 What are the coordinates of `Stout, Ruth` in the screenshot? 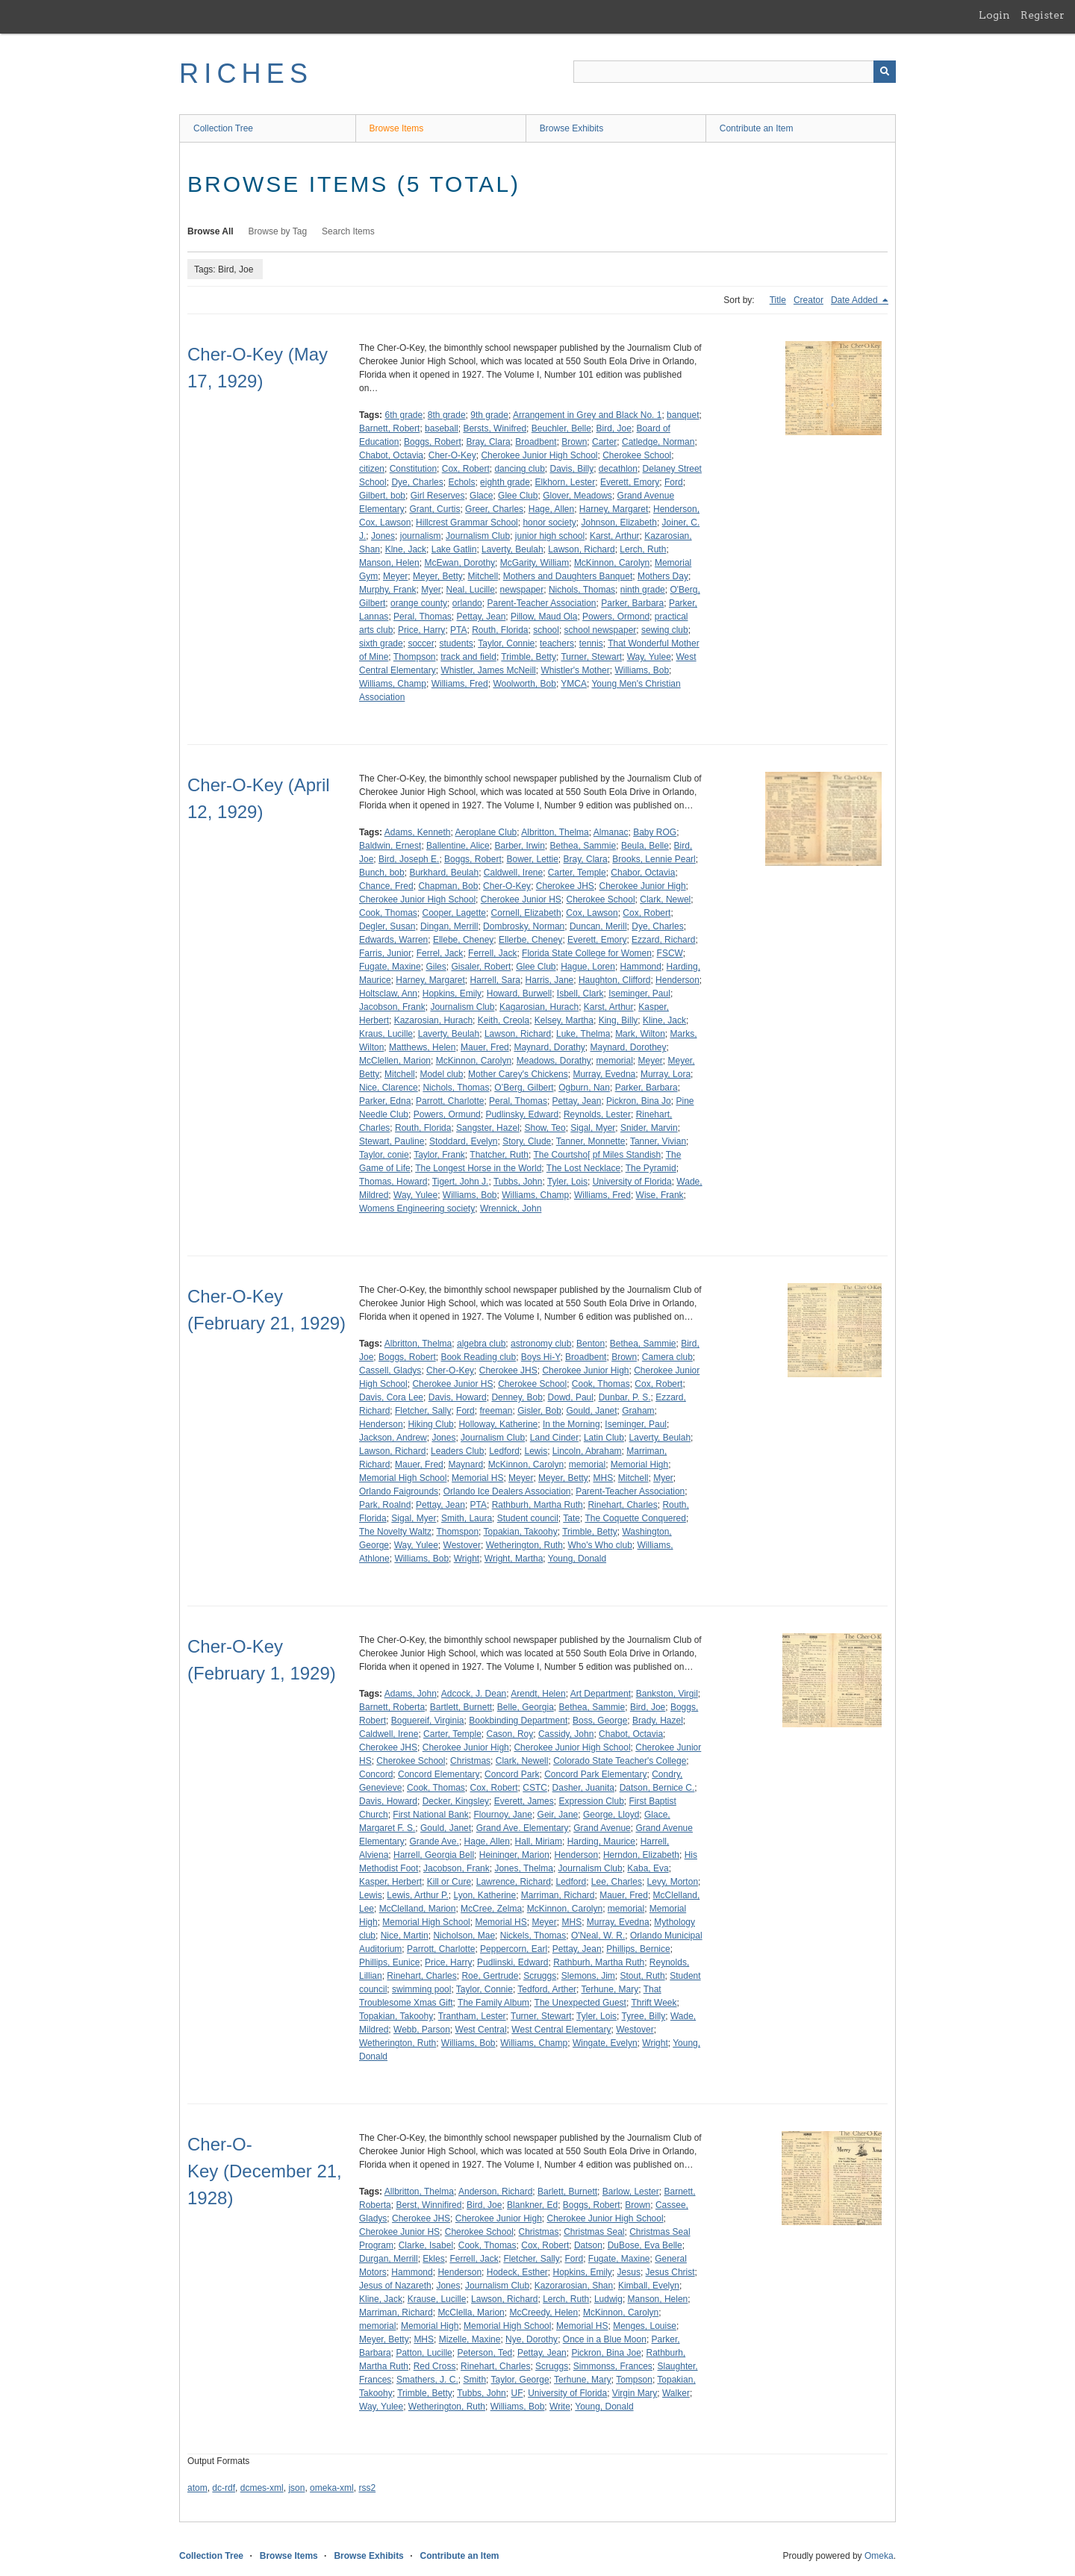 It's located at (642, 1976).